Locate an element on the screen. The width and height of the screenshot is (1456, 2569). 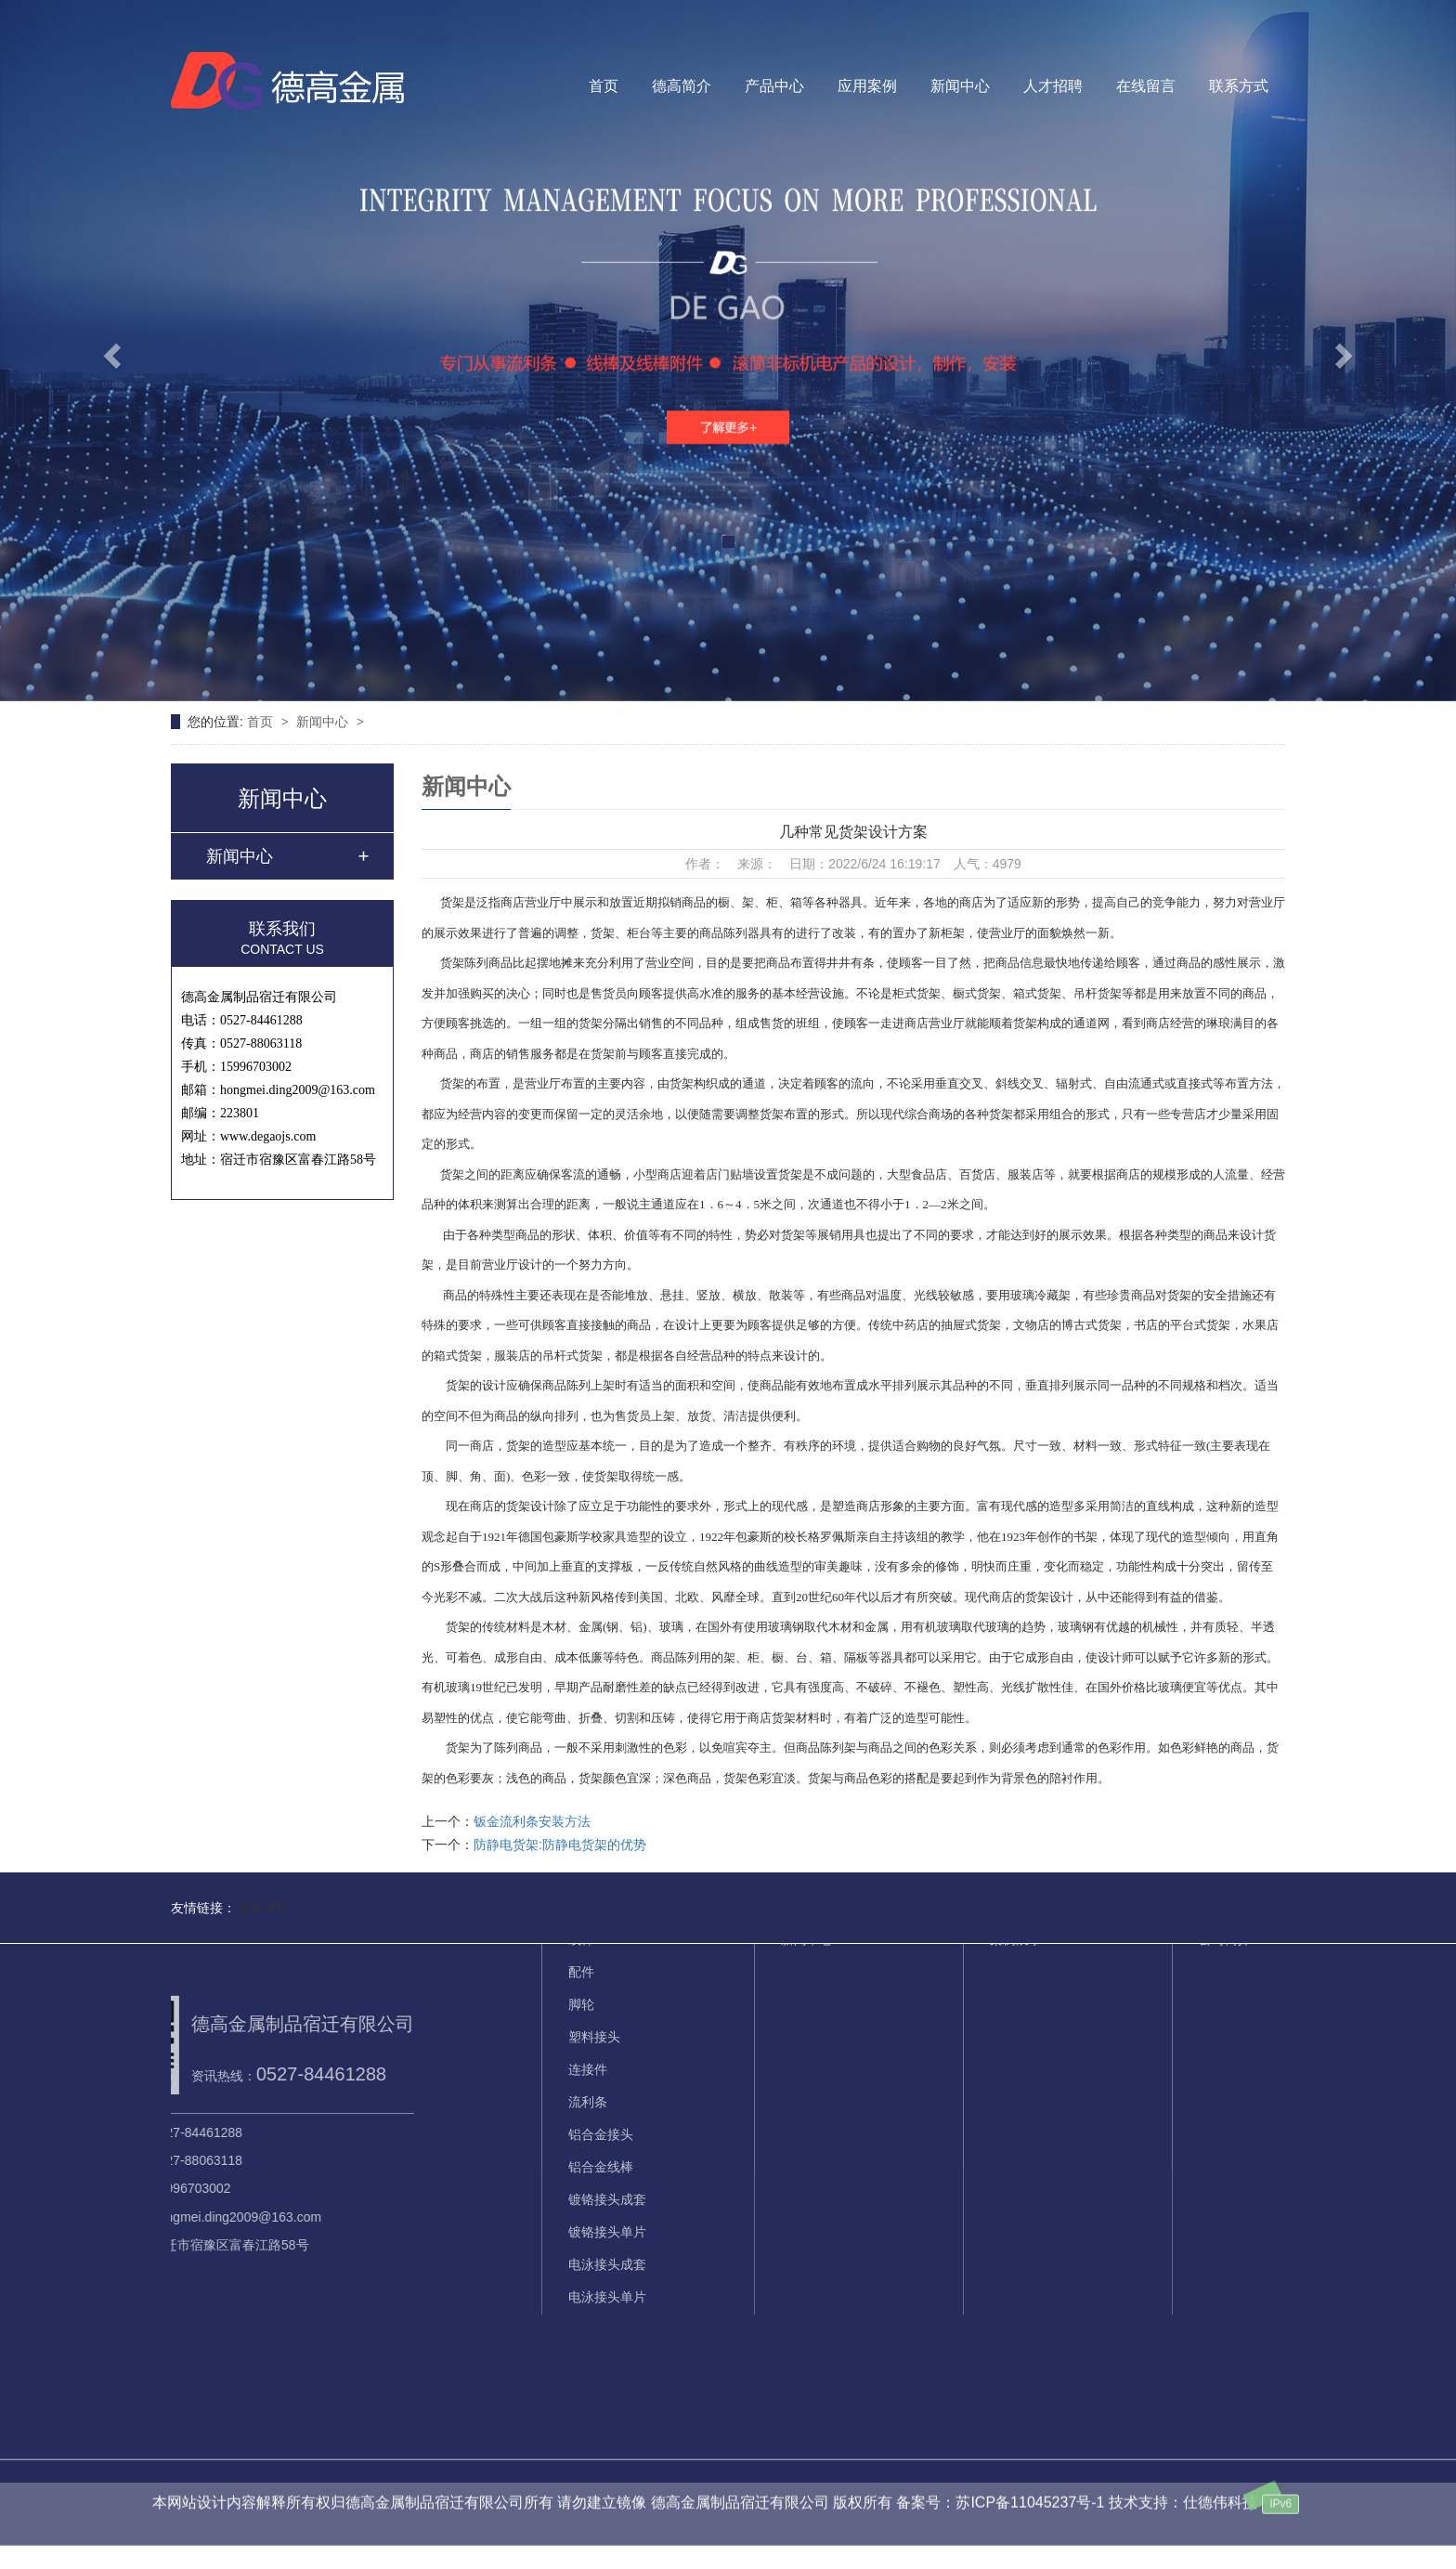
铝合金线棒 is located at coordinates (600, 2033).